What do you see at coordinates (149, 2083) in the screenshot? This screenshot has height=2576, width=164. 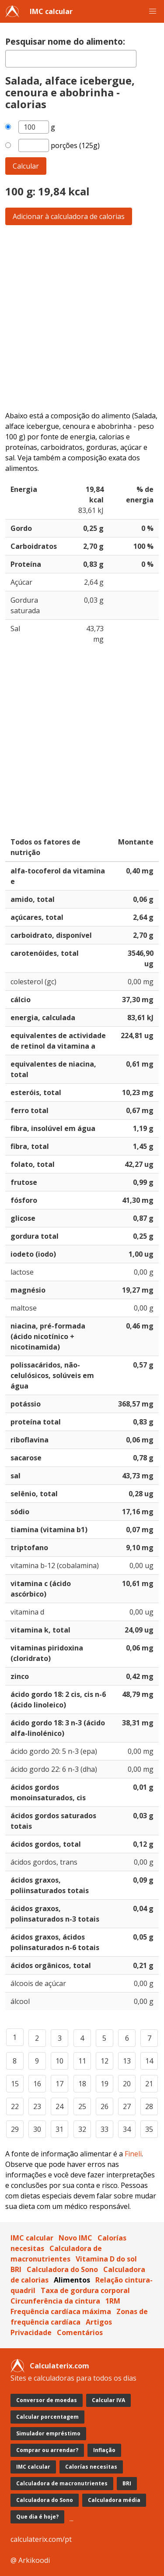 I see `21` at bounding box center [149, 2083].